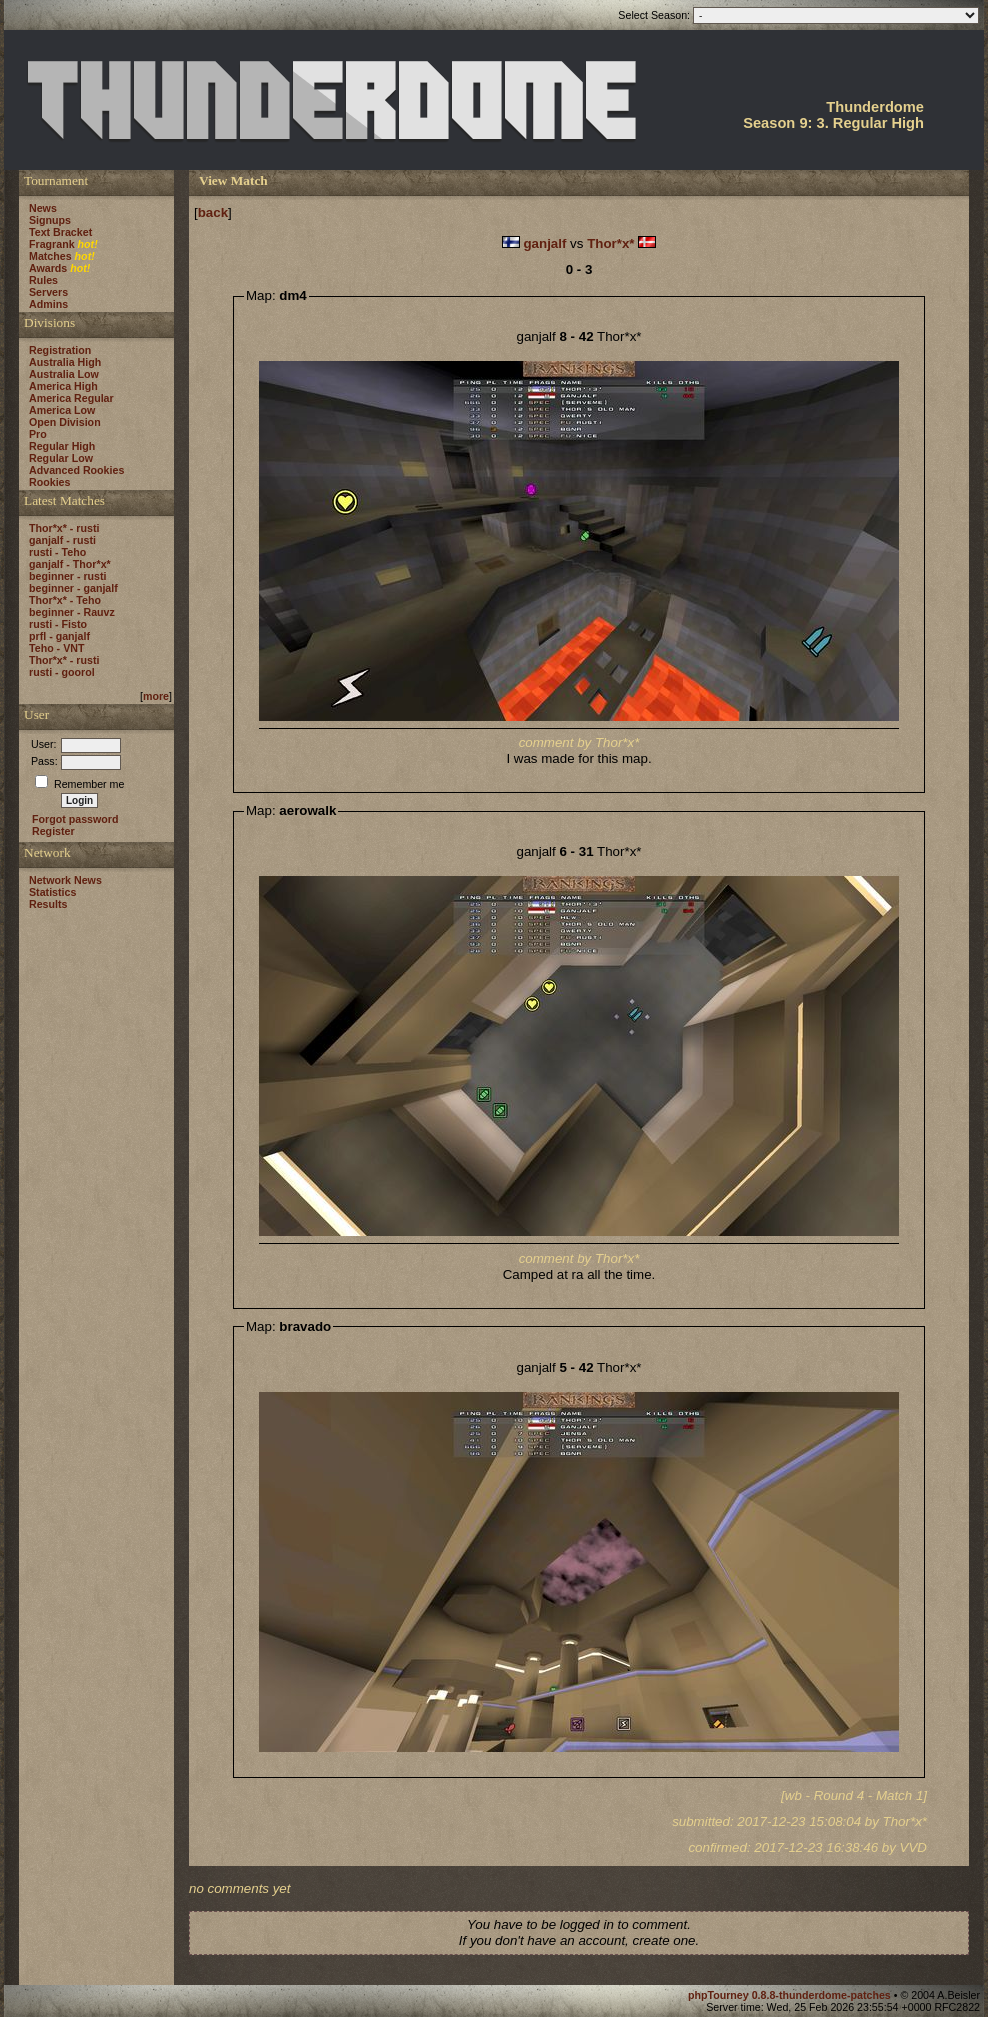  Describe the element at coordinates (62, 446) in the screenshot. I see `Regular High` at that location.